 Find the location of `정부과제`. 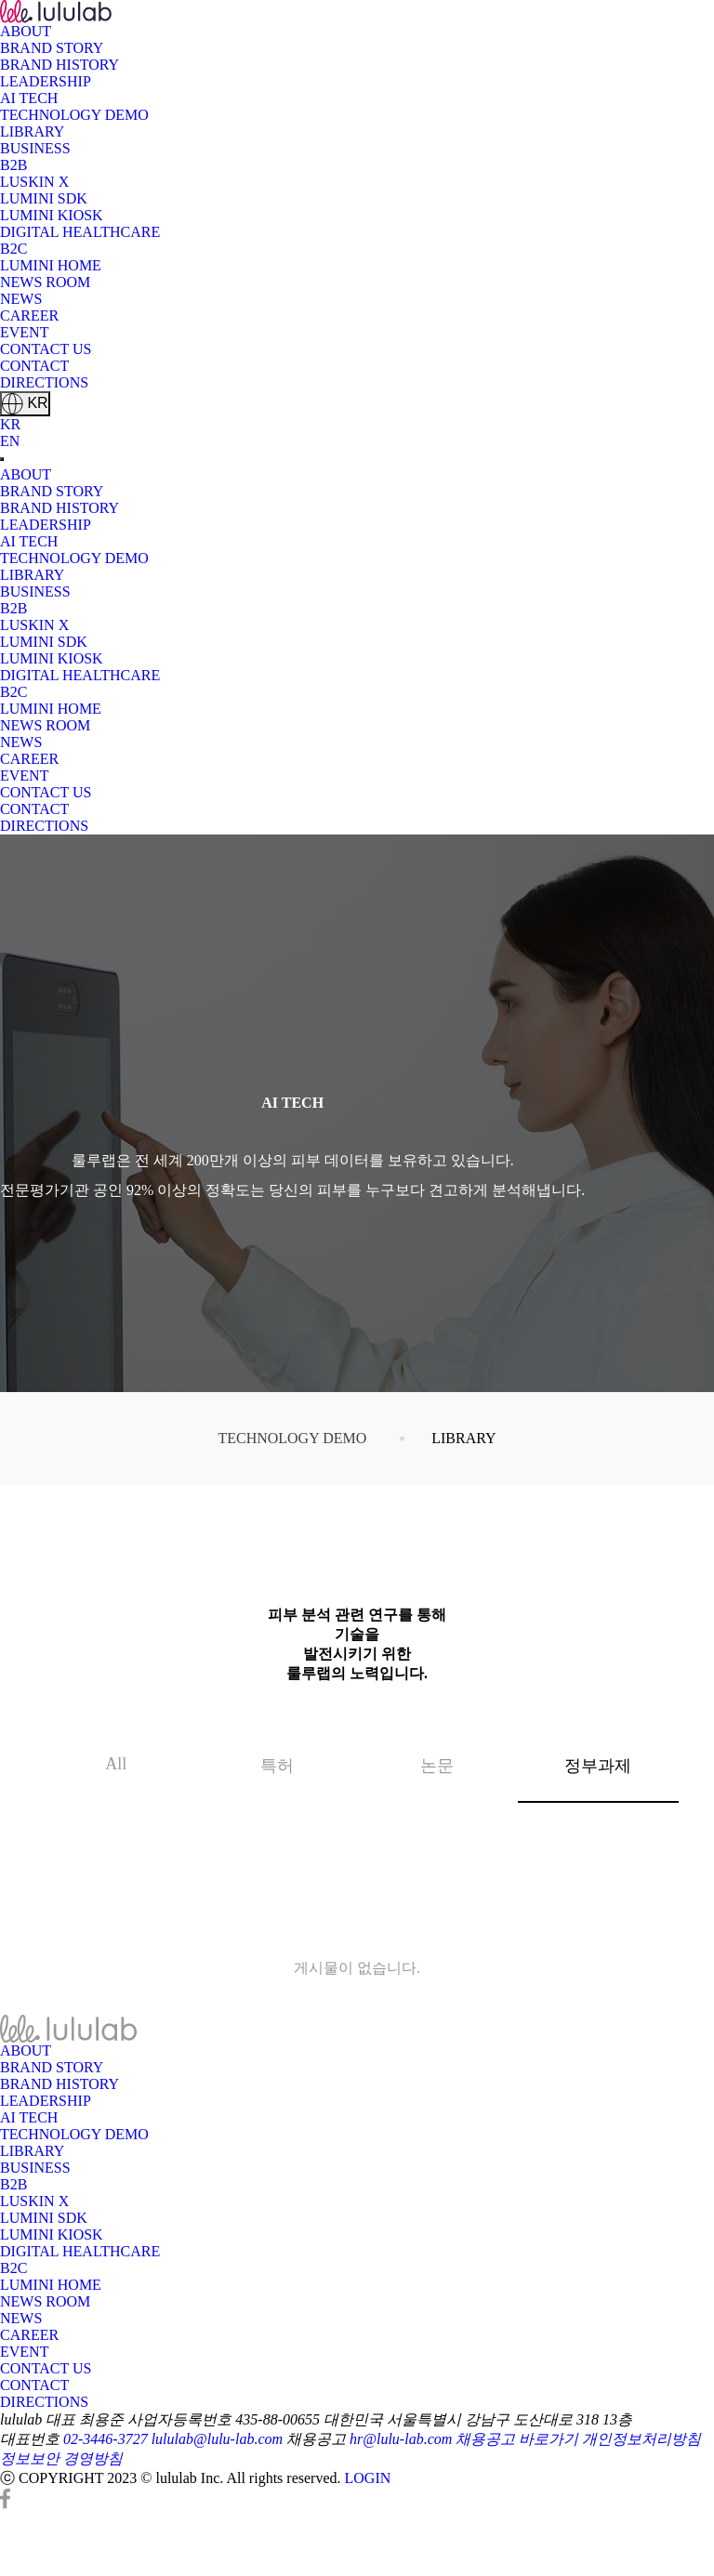

정부과제 is located at coordinates (574, 1752).